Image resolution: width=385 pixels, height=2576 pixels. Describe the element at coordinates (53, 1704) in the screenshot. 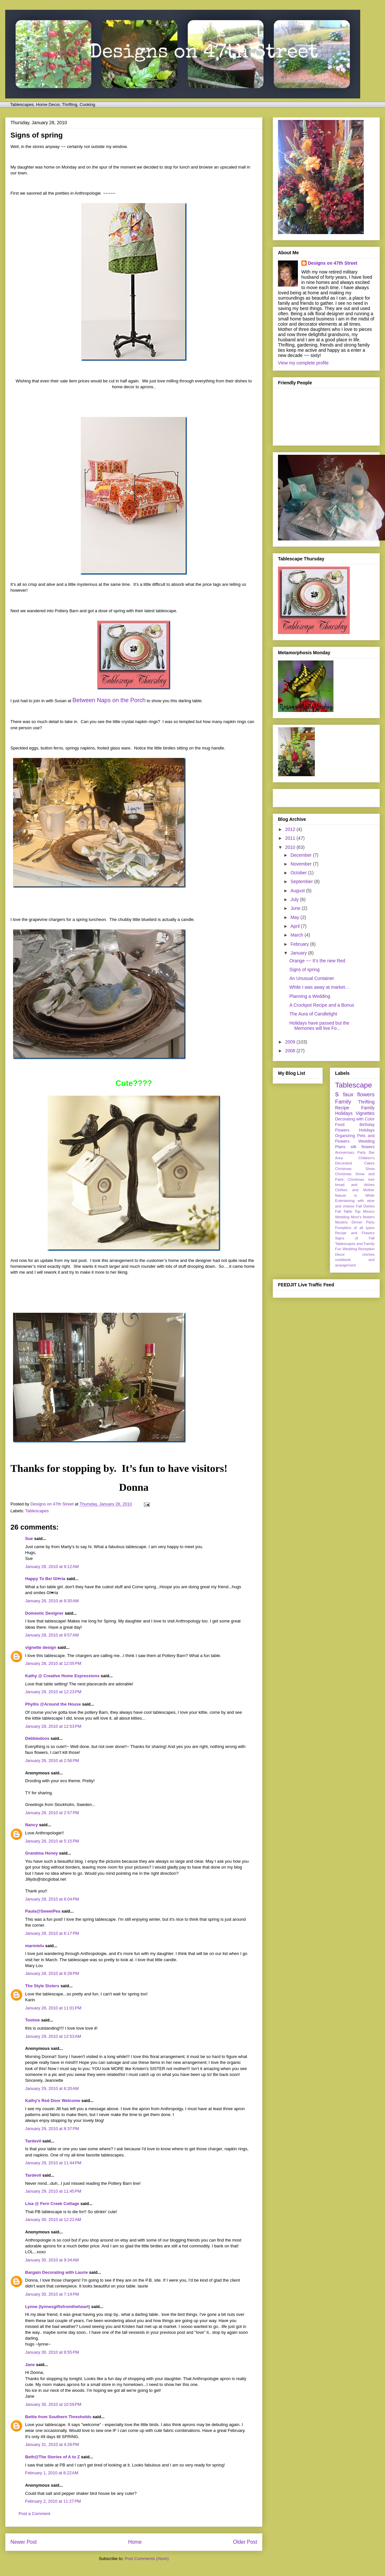

I see `Phyllis @Around the House` at that location.